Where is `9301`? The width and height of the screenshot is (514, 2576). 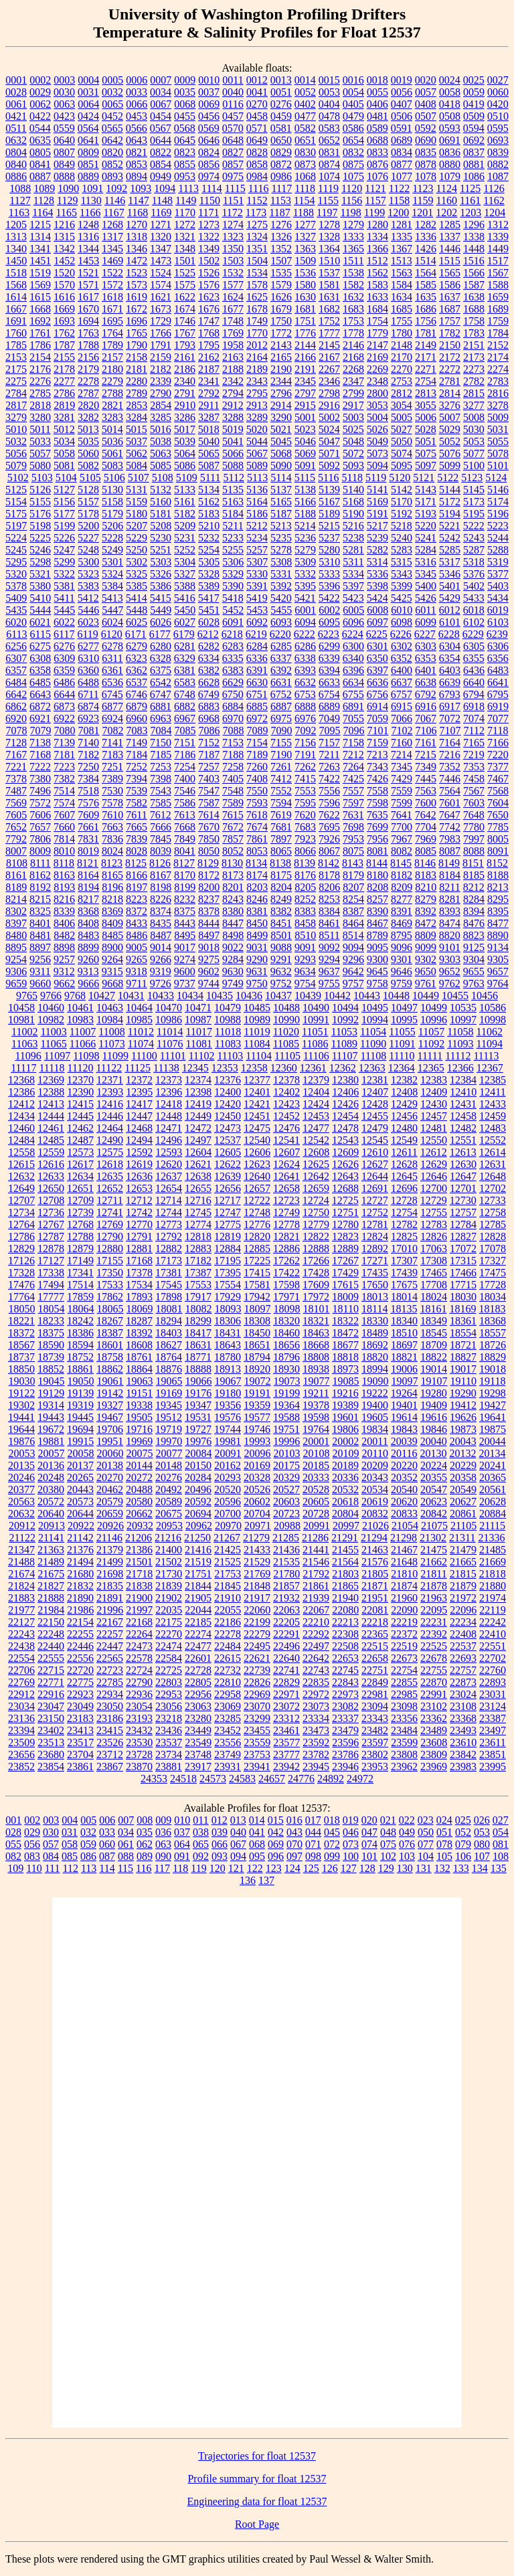 9301 is located at coordinates (401, 959).